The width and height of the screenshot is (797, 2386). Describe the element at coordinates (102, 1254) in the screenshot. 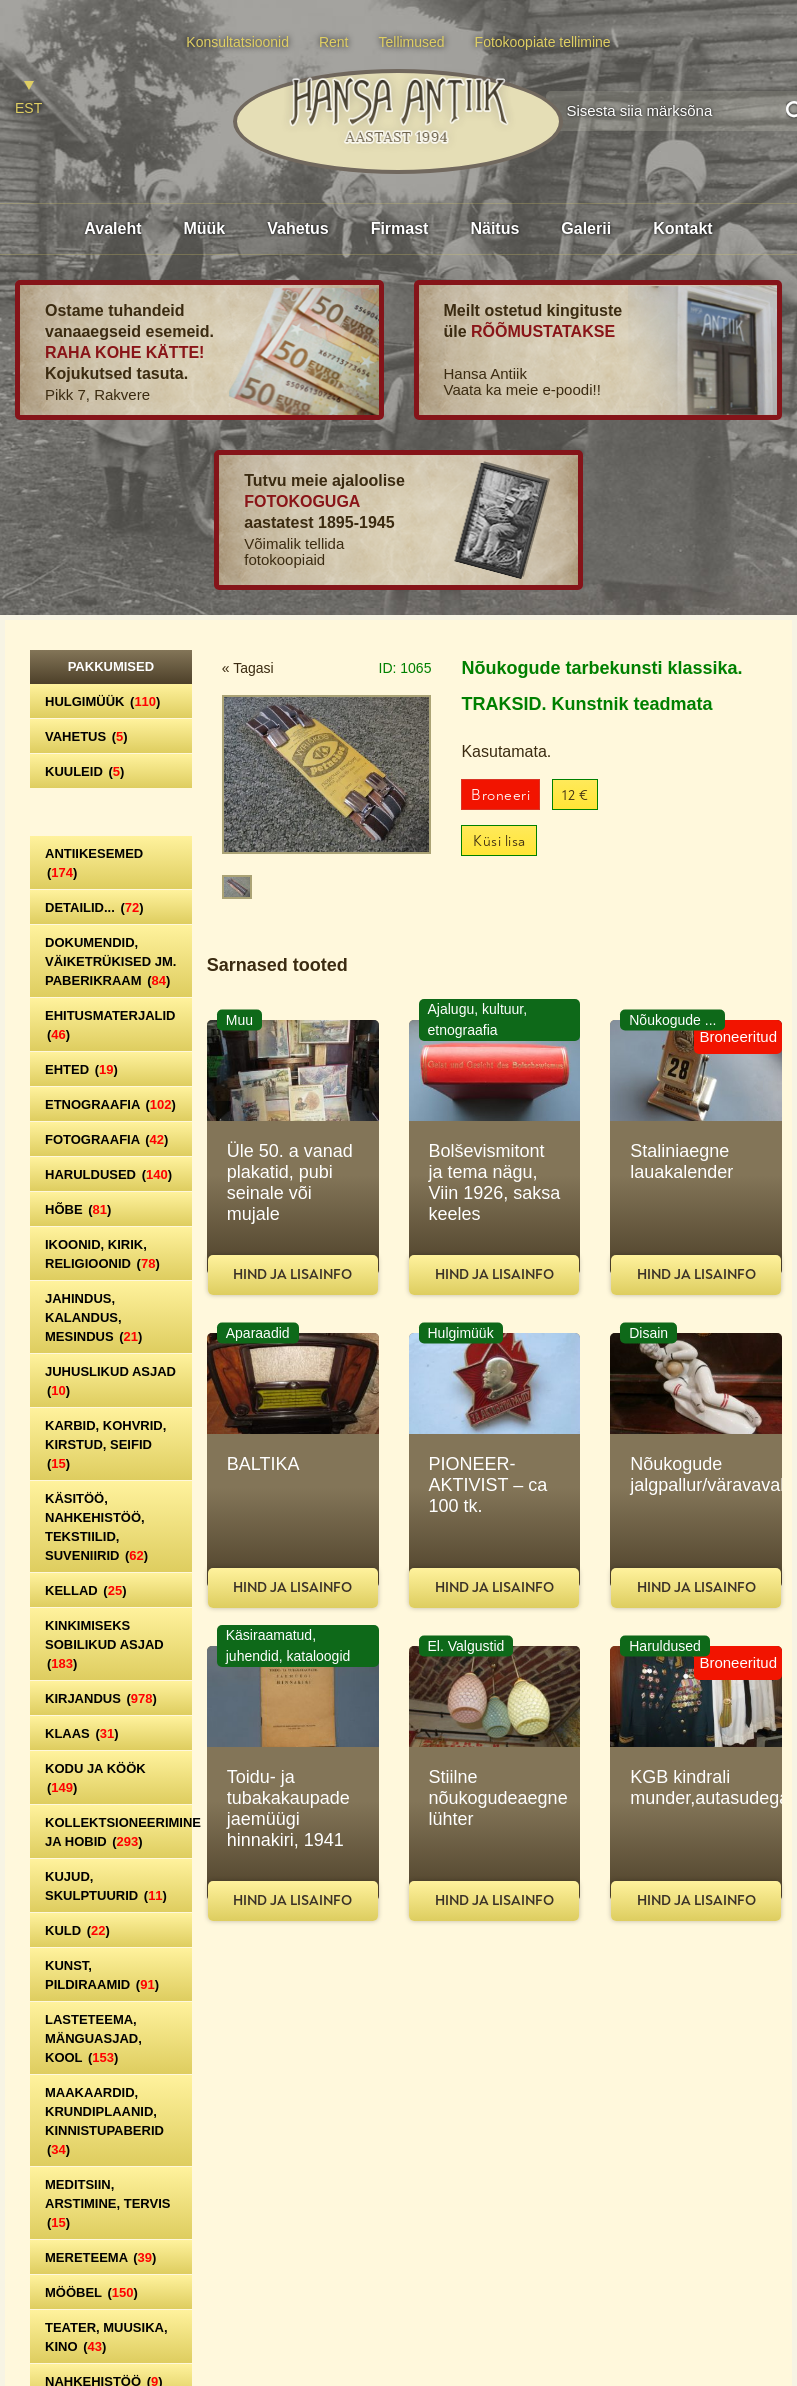

I see `Ikoonid, kirik, religioonid` at that location.